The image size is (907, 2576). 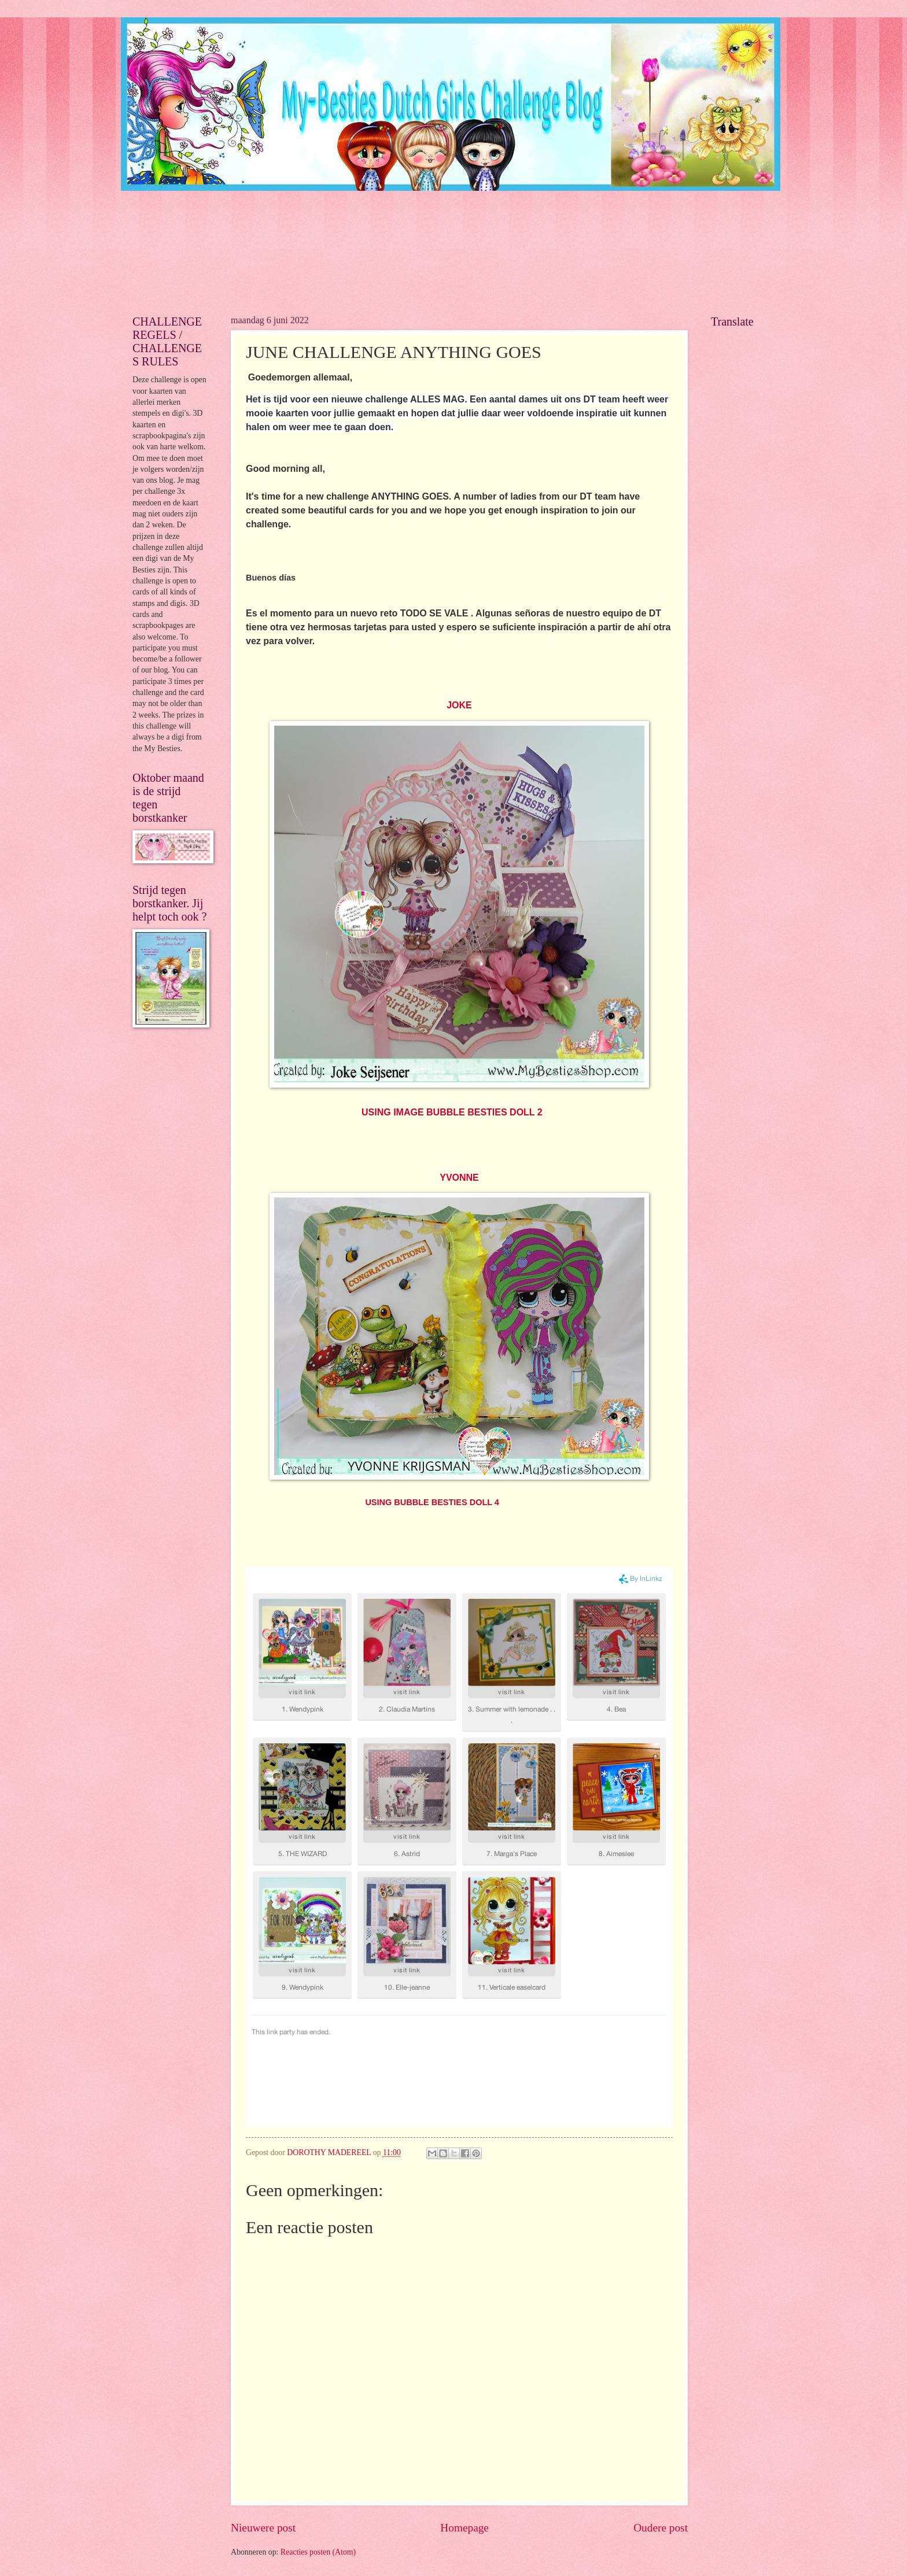 I want to click on Oudere post, so click(x=660, y=2528).